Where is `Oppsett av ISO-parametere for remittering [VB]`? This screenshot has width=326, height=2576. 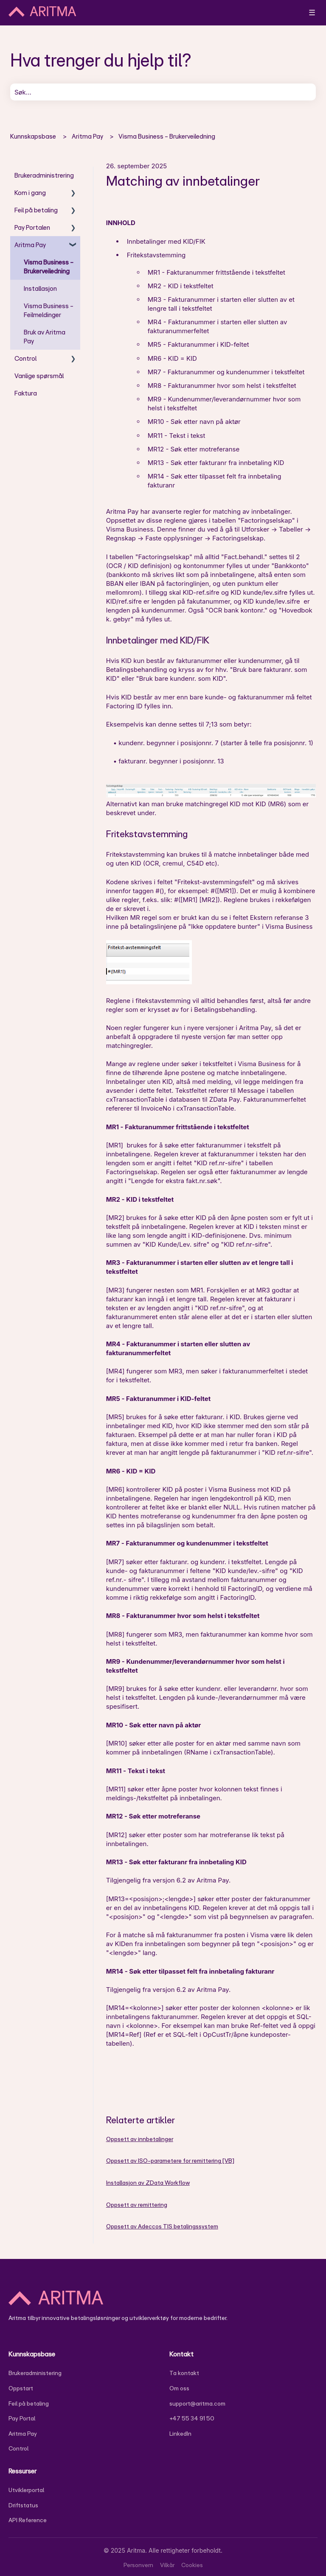
Oppsett av ISO-parametere for remittering [VB] is located at coordinates (170, 2160).